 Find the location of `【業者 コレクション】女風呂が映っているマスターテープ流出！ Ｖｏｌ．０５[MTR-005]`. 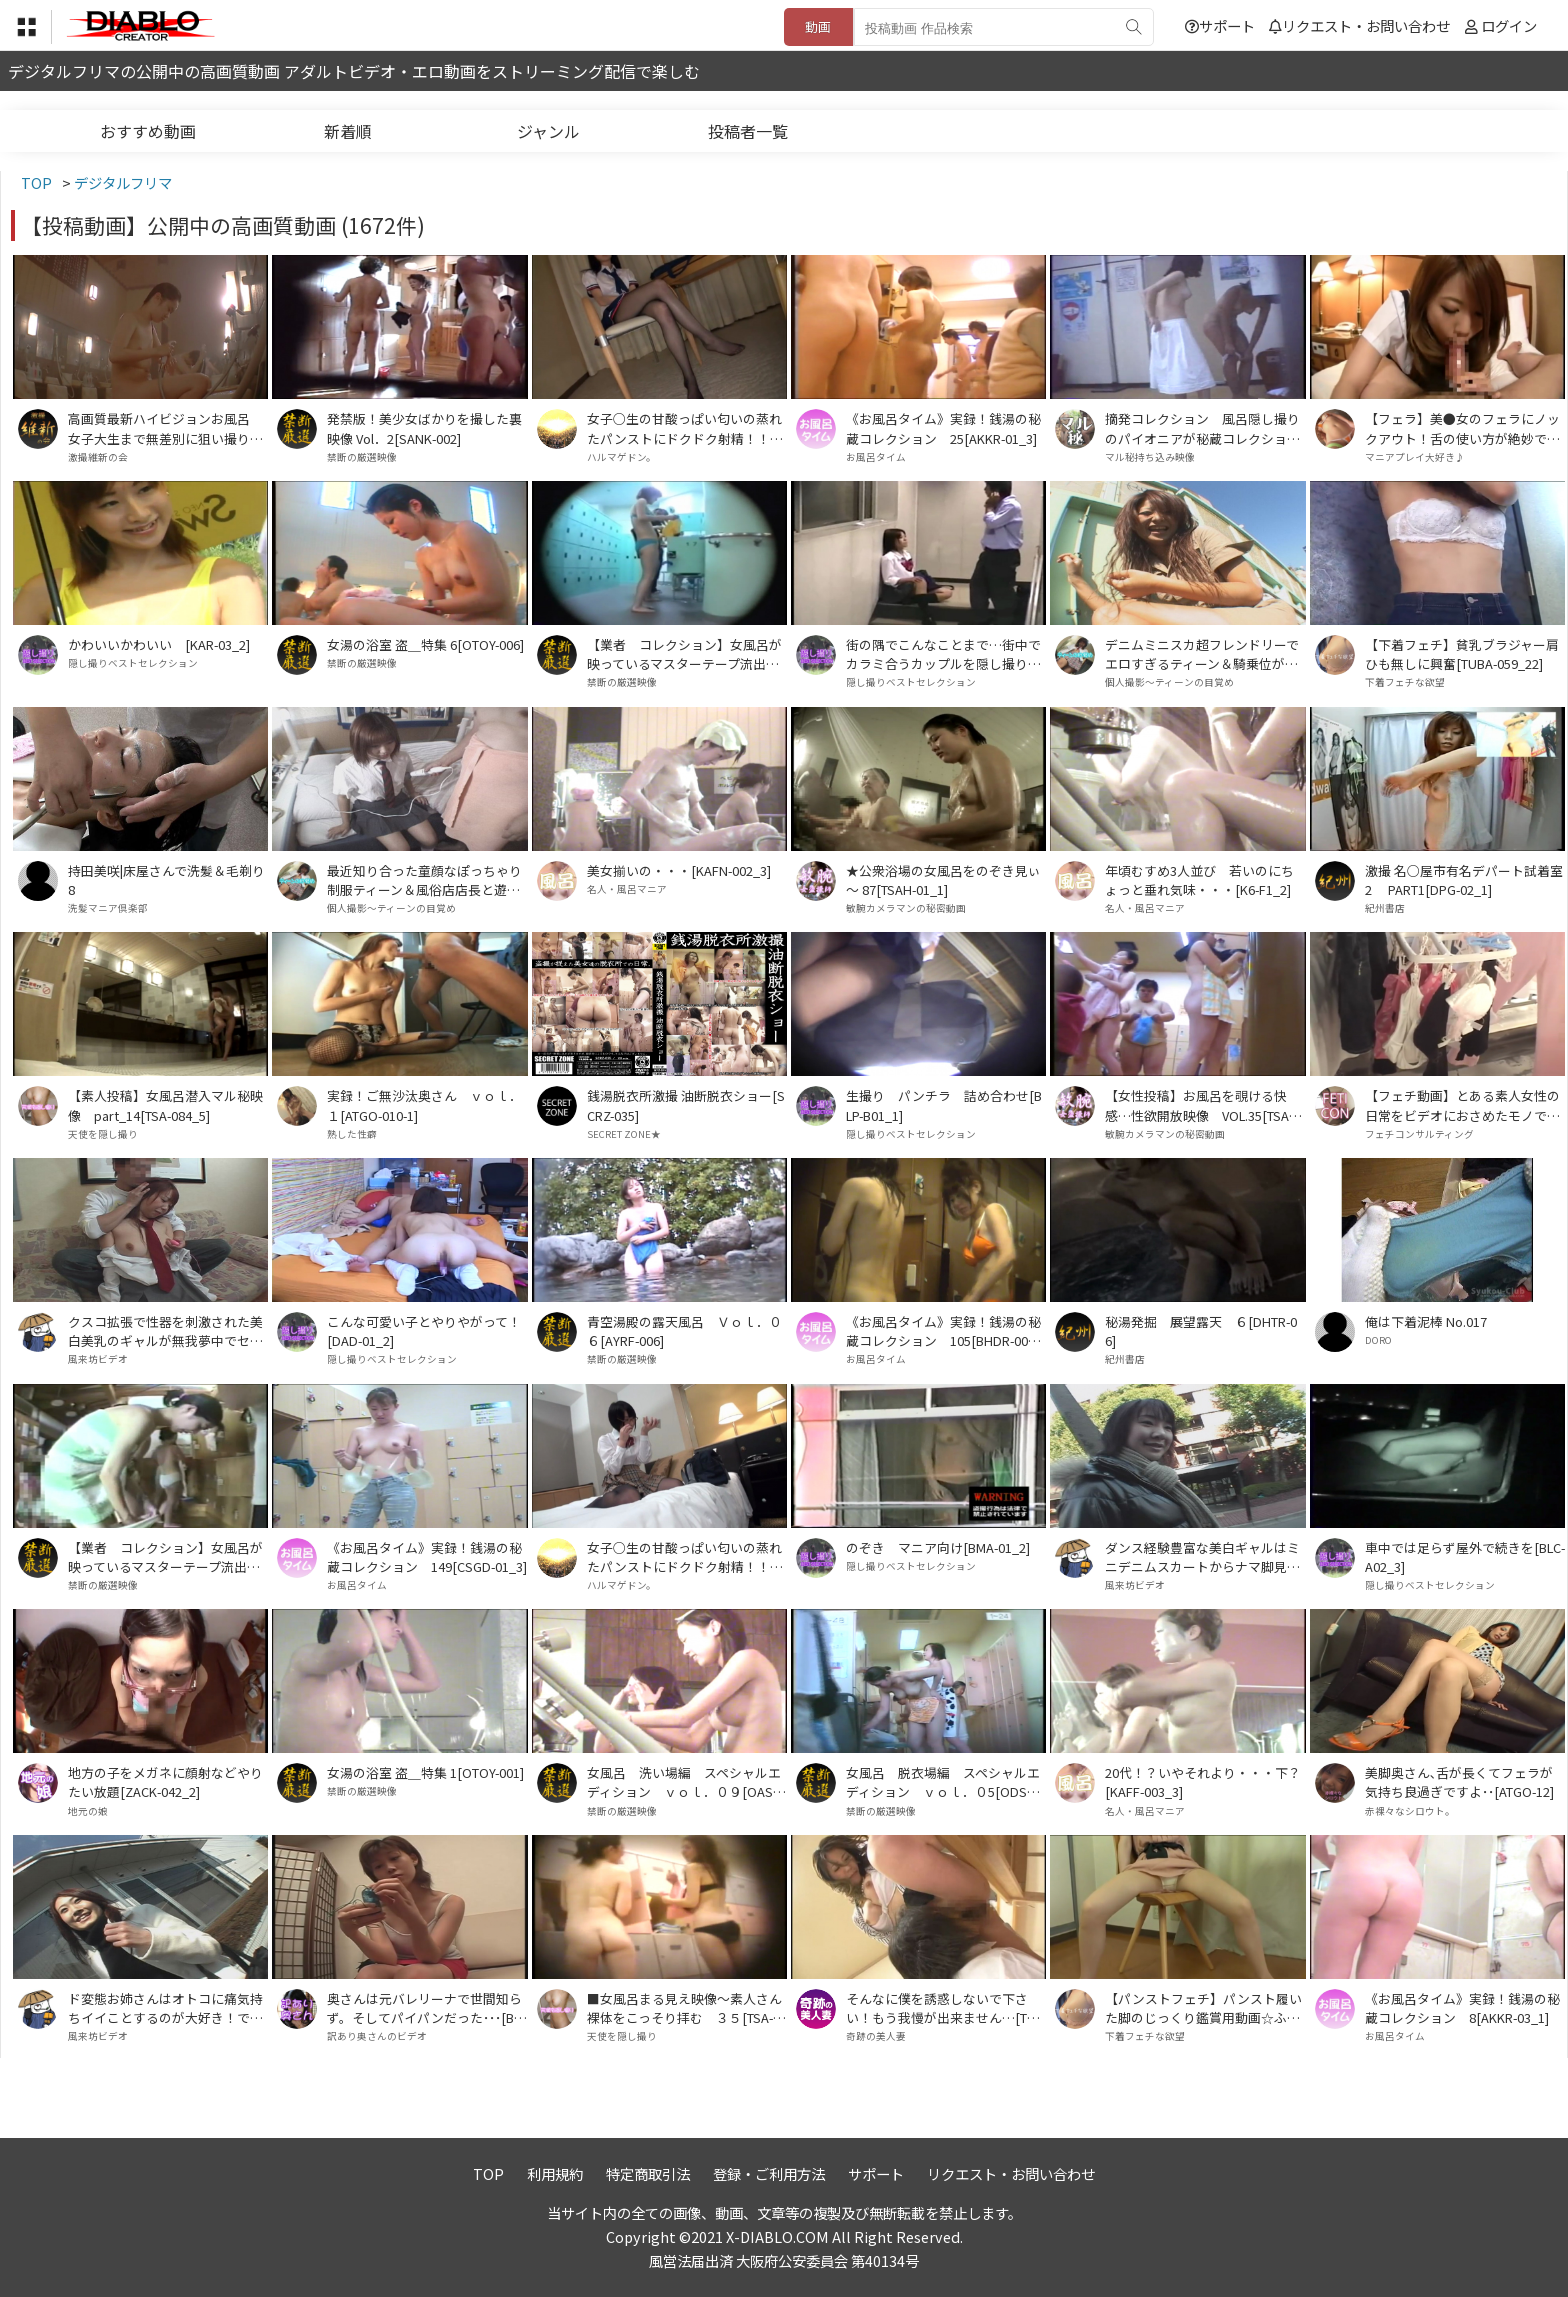

【業者 コレクション】女風呂が映っているマスターテープ流出！ Ｖｏｌ．０５[MTR-005] is located at coordinates (168, 1557).